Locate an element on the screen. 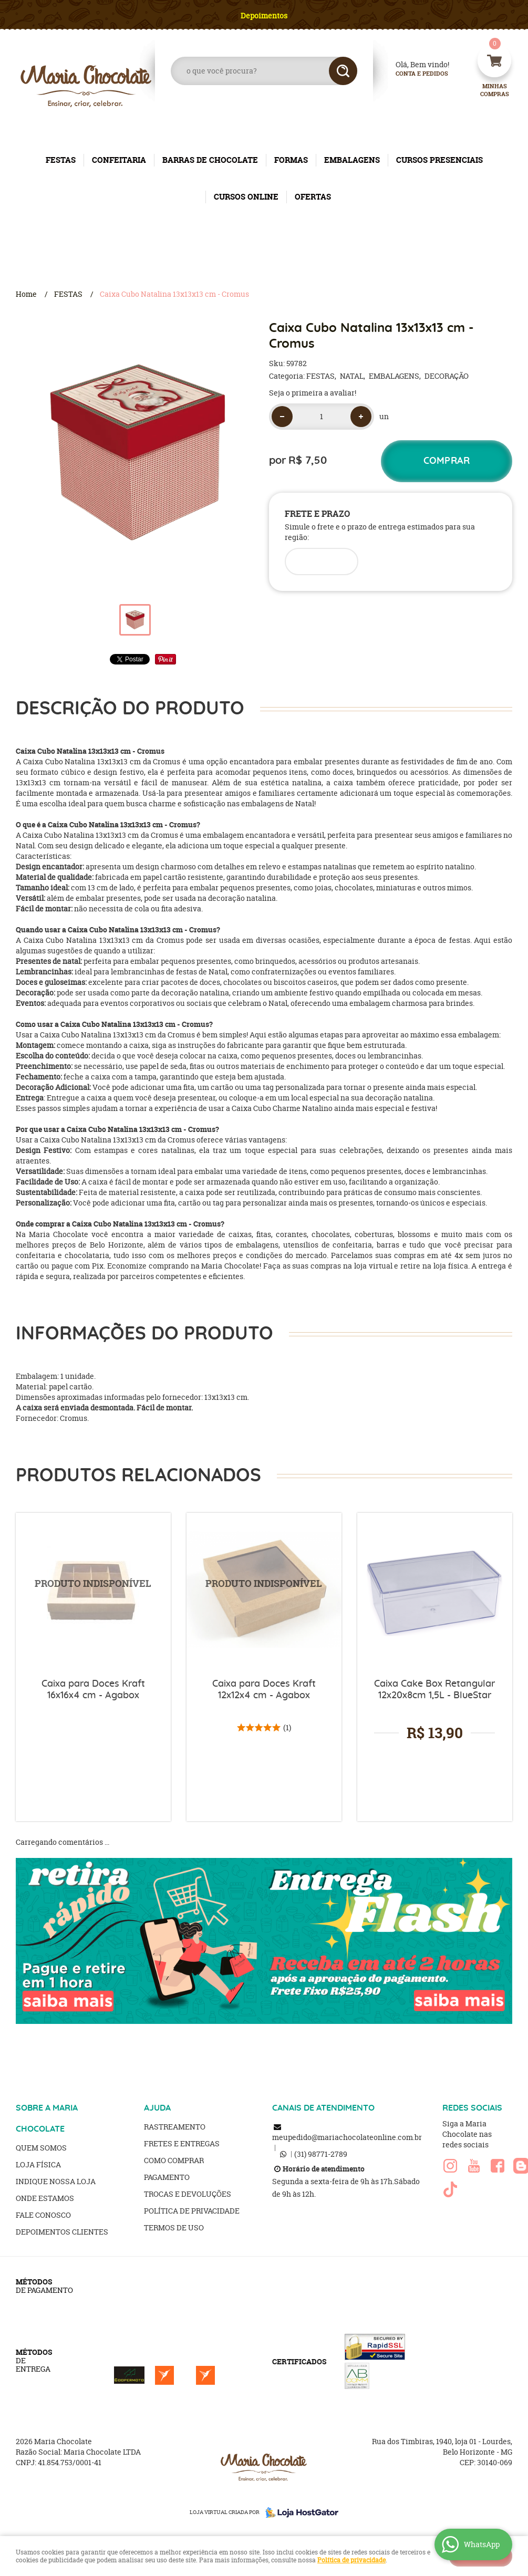  Seja o primeira a avaliar! is located at coordinates (312, 393).